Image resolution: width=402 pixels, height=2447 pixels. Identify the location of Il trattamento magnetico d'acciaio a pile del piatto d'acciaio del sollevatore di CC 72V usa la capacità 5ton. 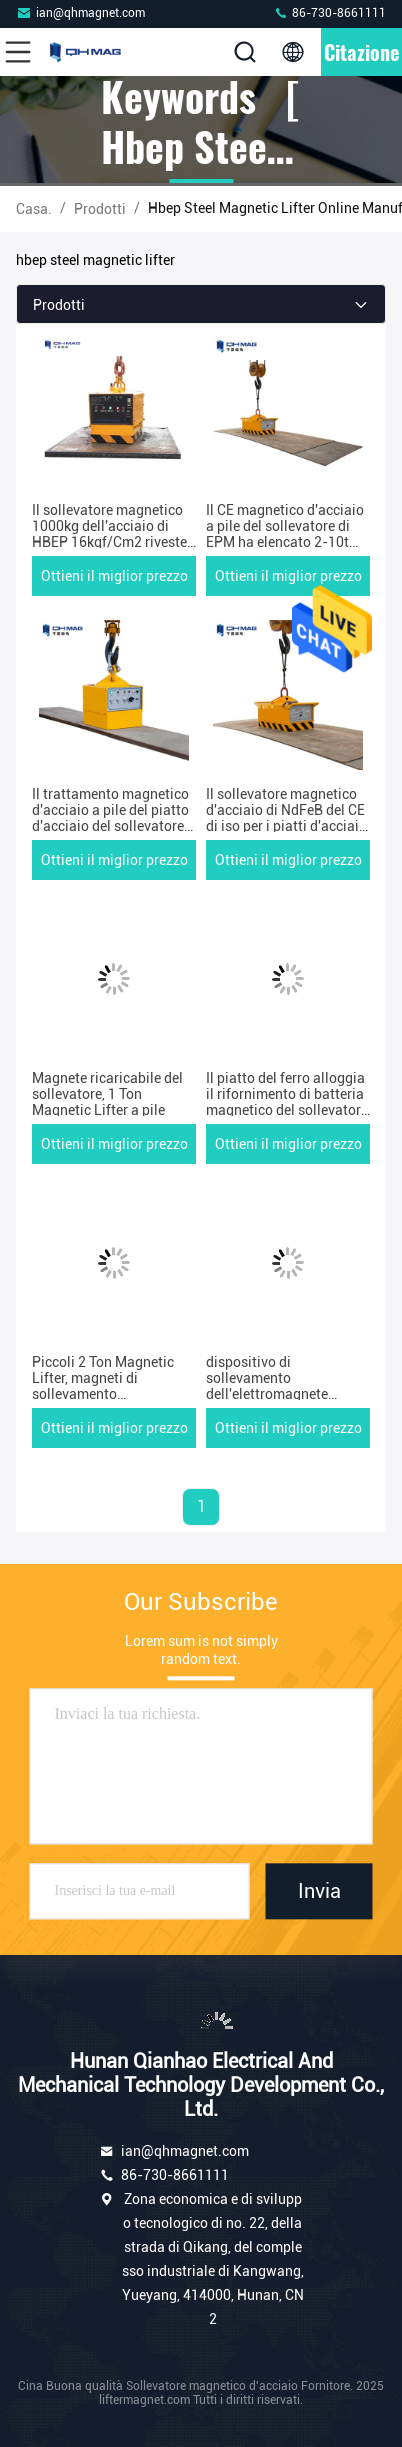
(112, 826).